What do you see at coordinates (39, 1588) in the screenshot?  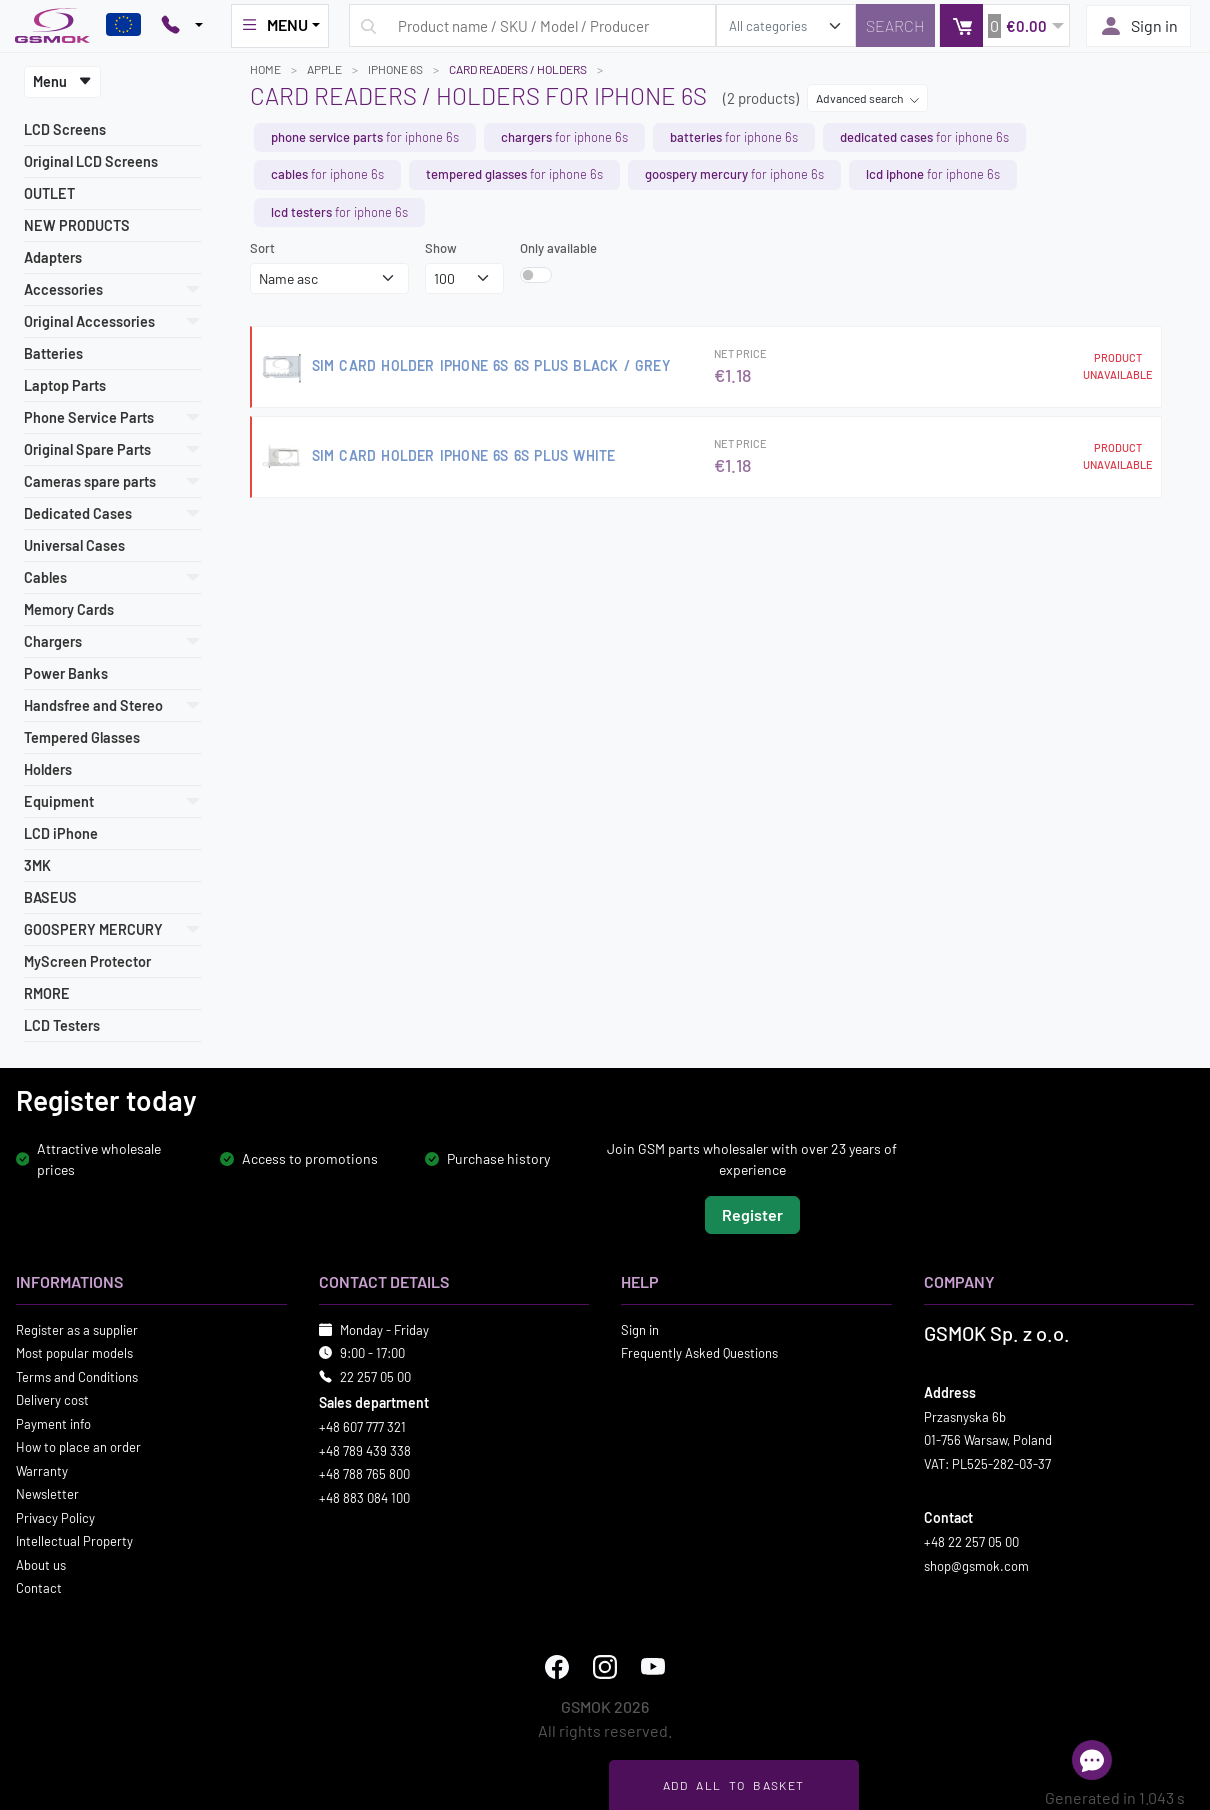 I see `Contact` at bounding box center [39, 1588].